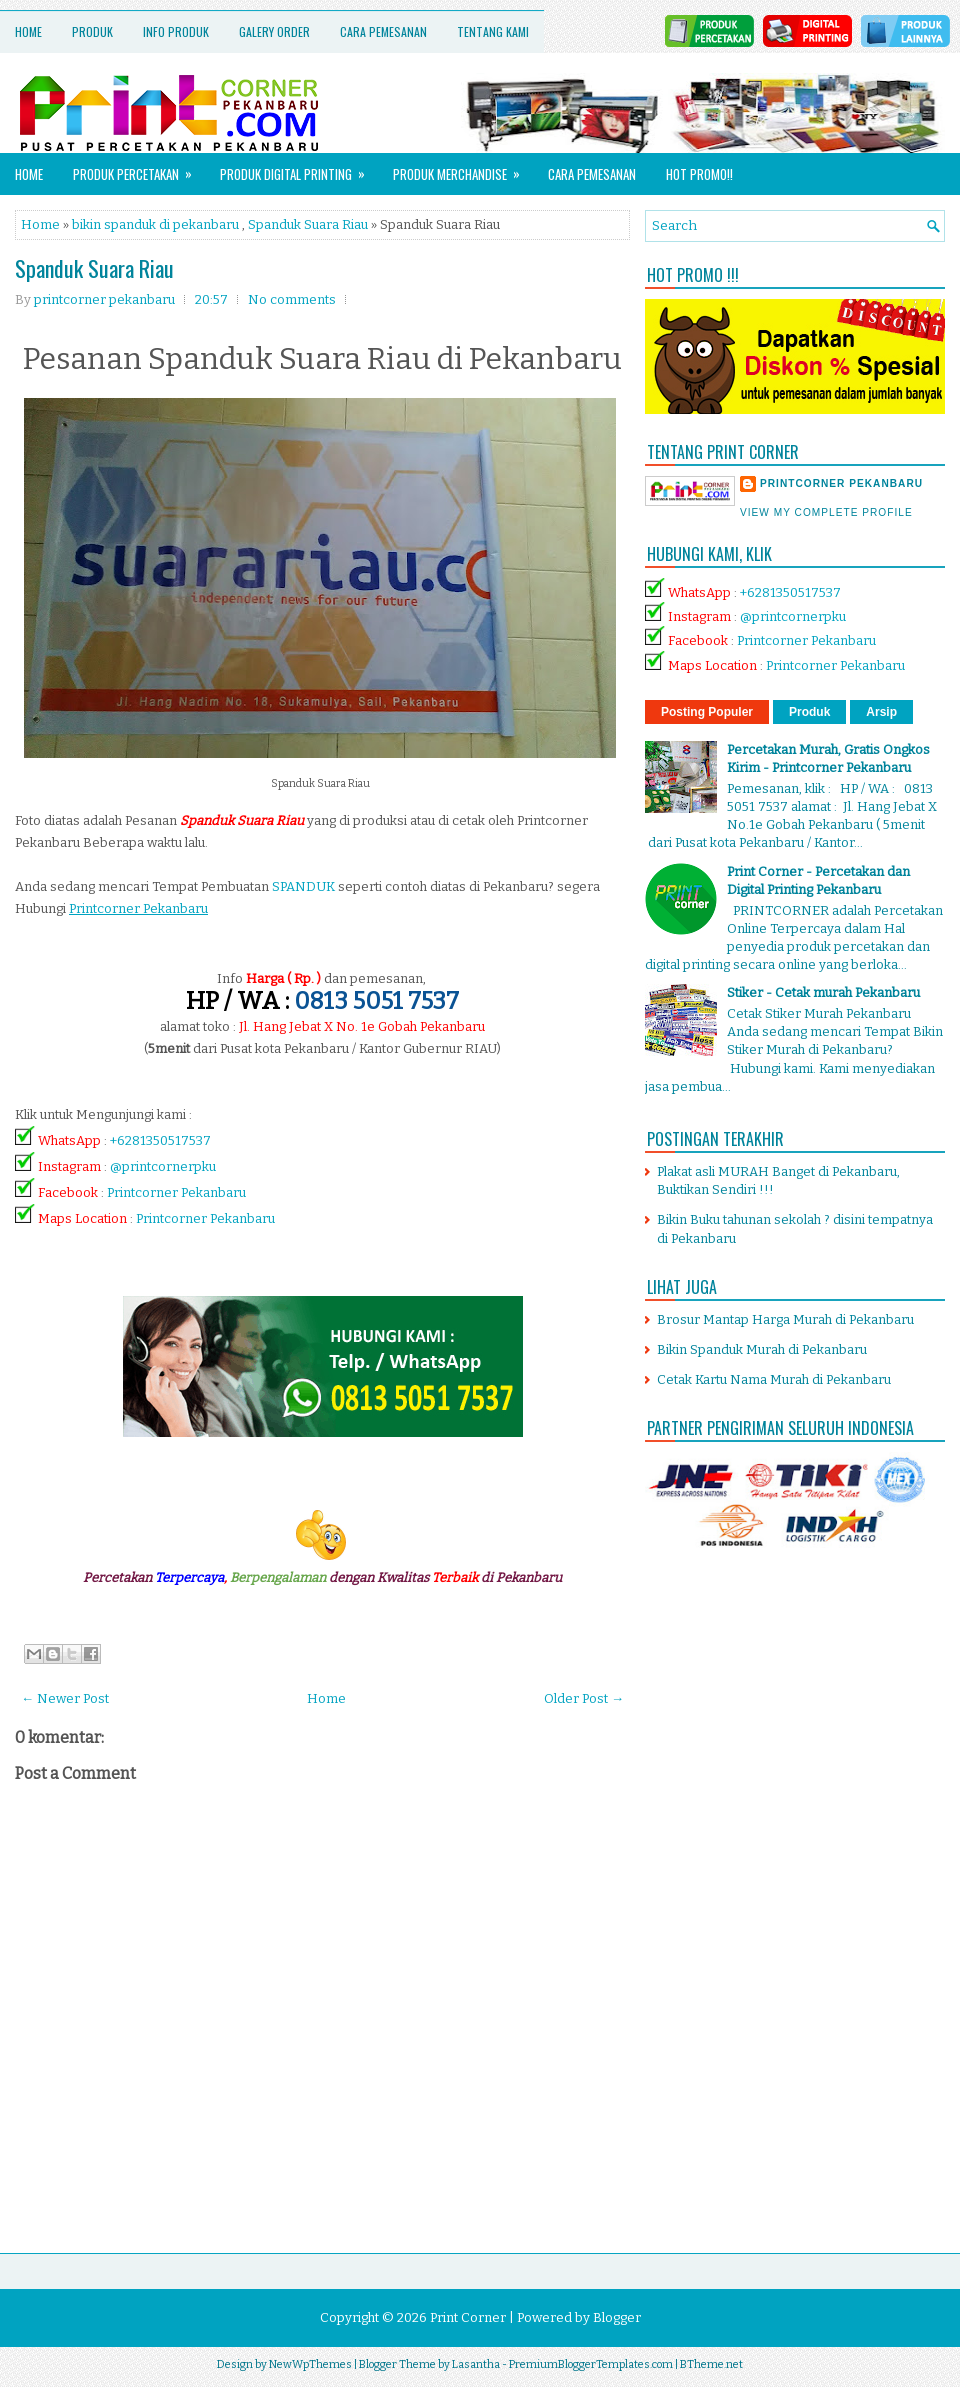 This screenshot has width=960, height=2387. What do you see at coordinates (463, 168) in the screenshot?
I see `Produk Merchandise` at bounding box center [463, 168].